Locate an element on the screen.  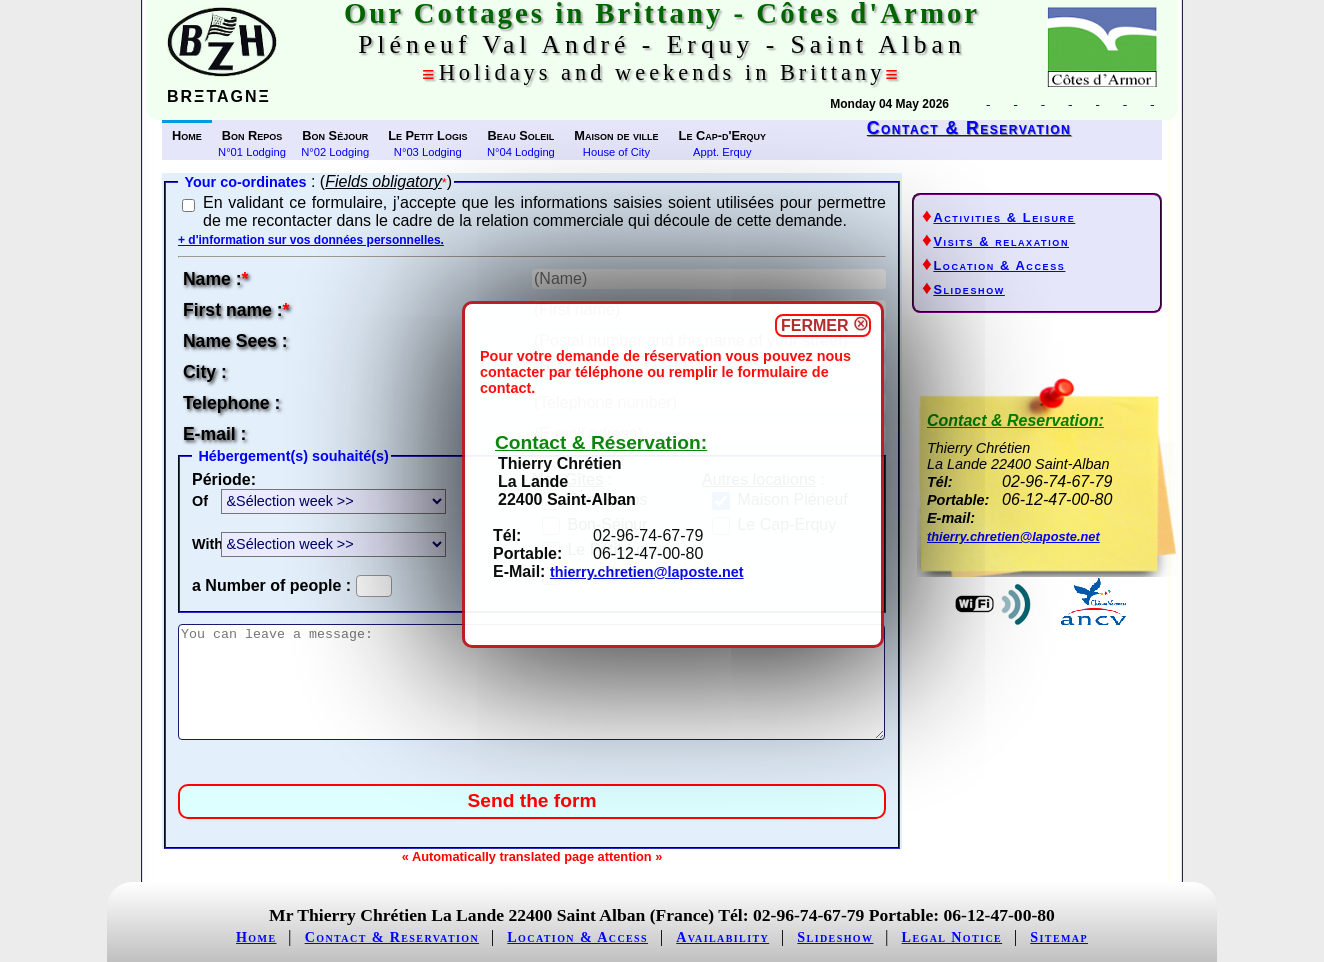
Activities & Leisure is located at coordinates (1004, 217).